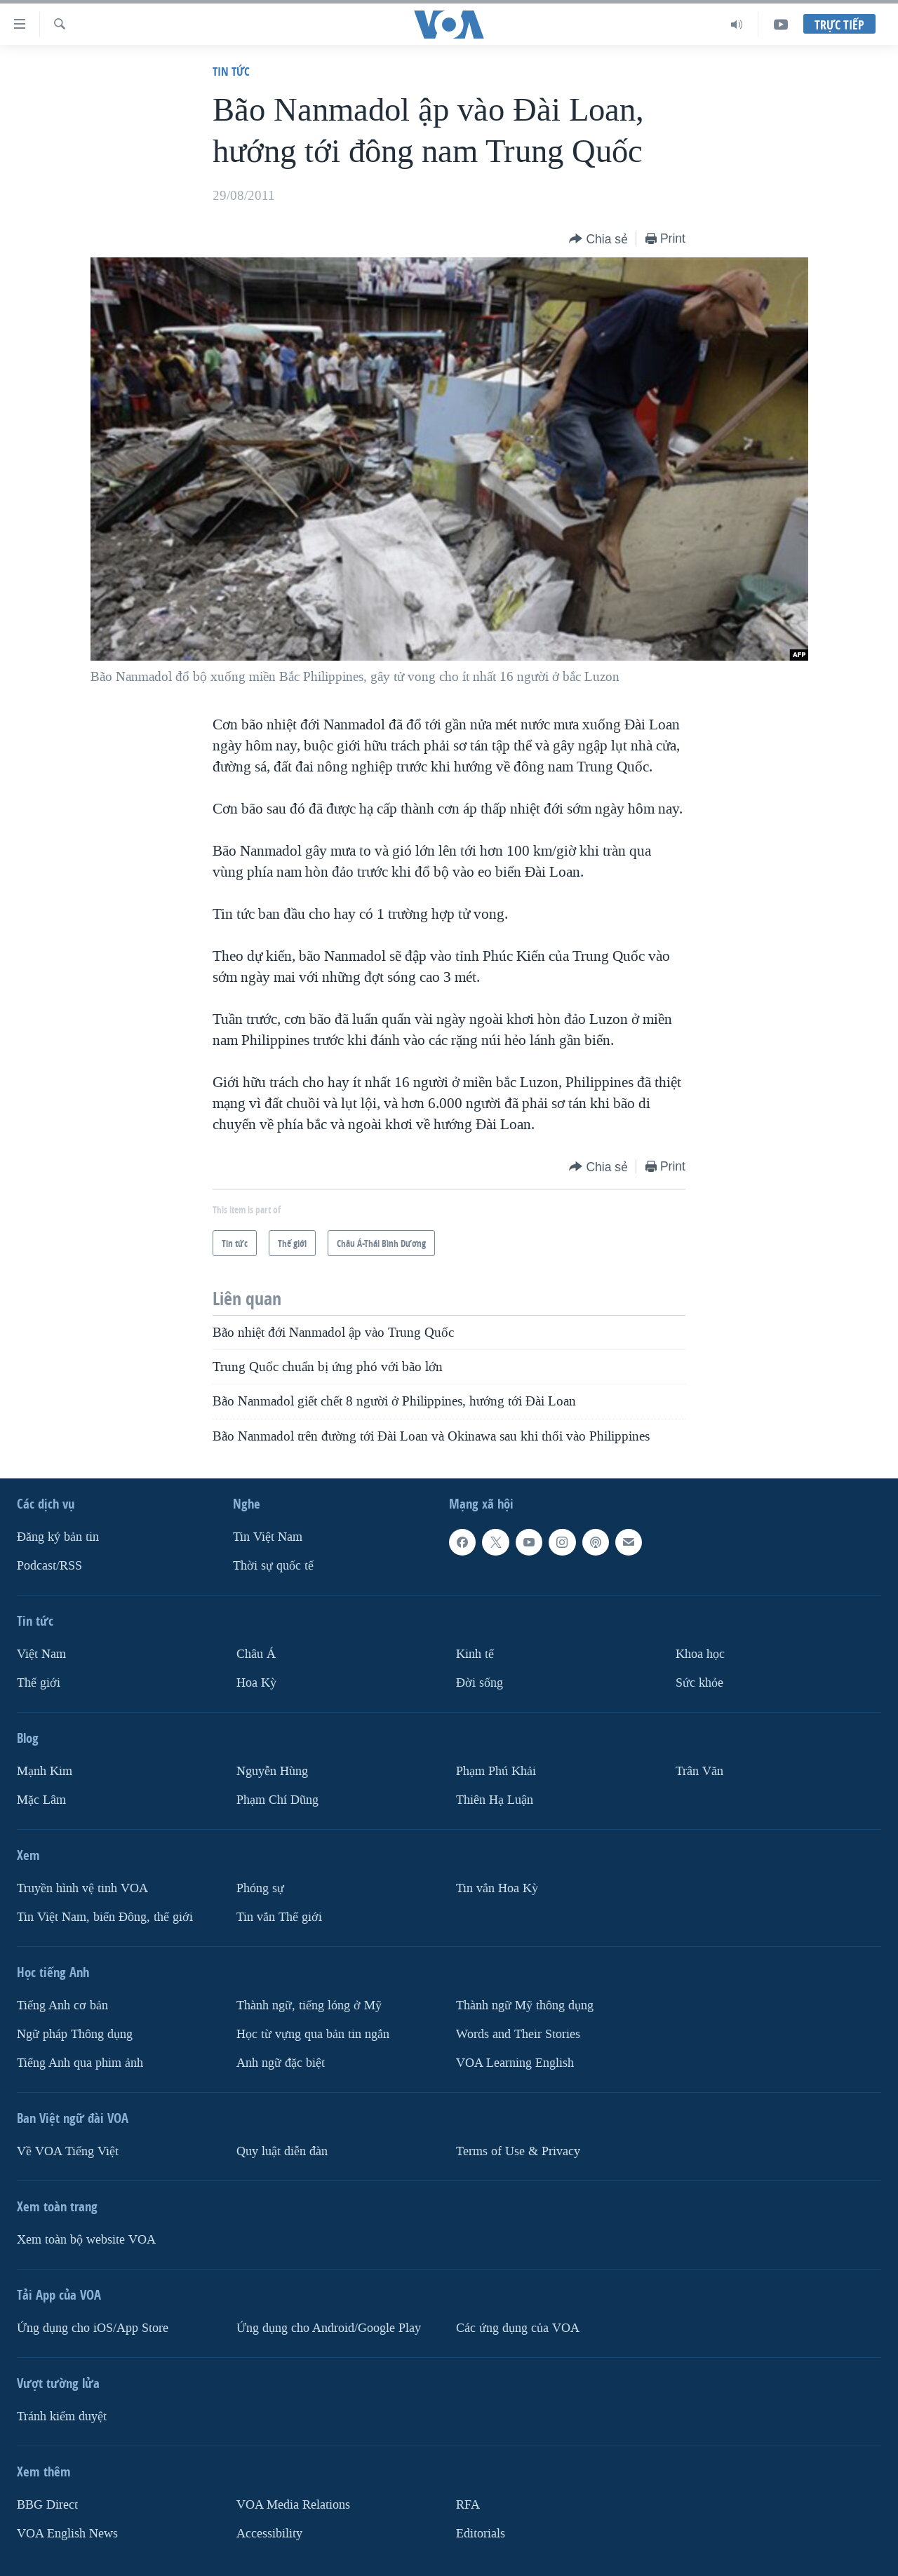 This screenshot has width=898, height=2576. What do you see at coordinates (328, 2327) in the screenshot?
I see `Ứng dụng cho Android/Google Play` at bounding box center [328, 2327].